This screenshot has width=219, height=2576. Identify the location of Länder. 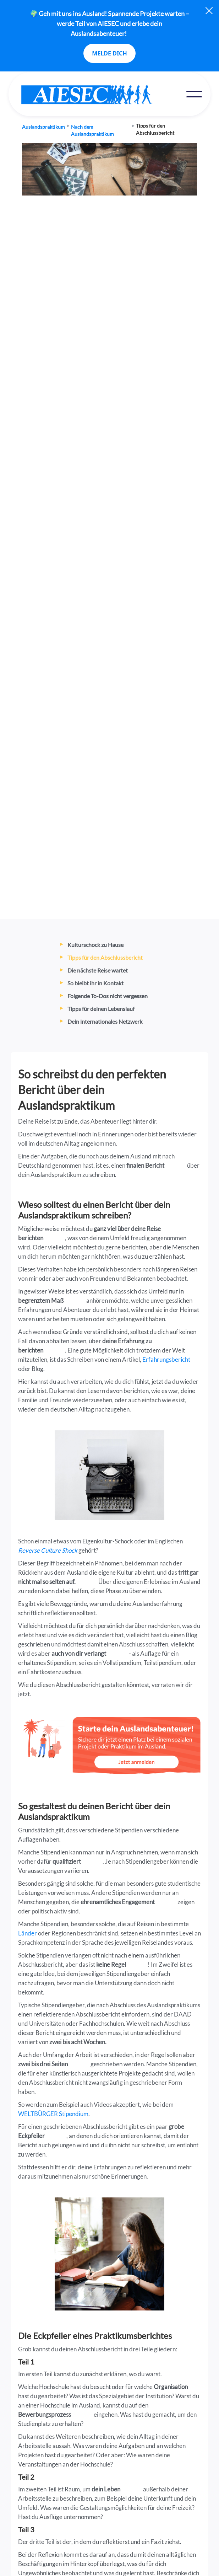
(27, 1933).